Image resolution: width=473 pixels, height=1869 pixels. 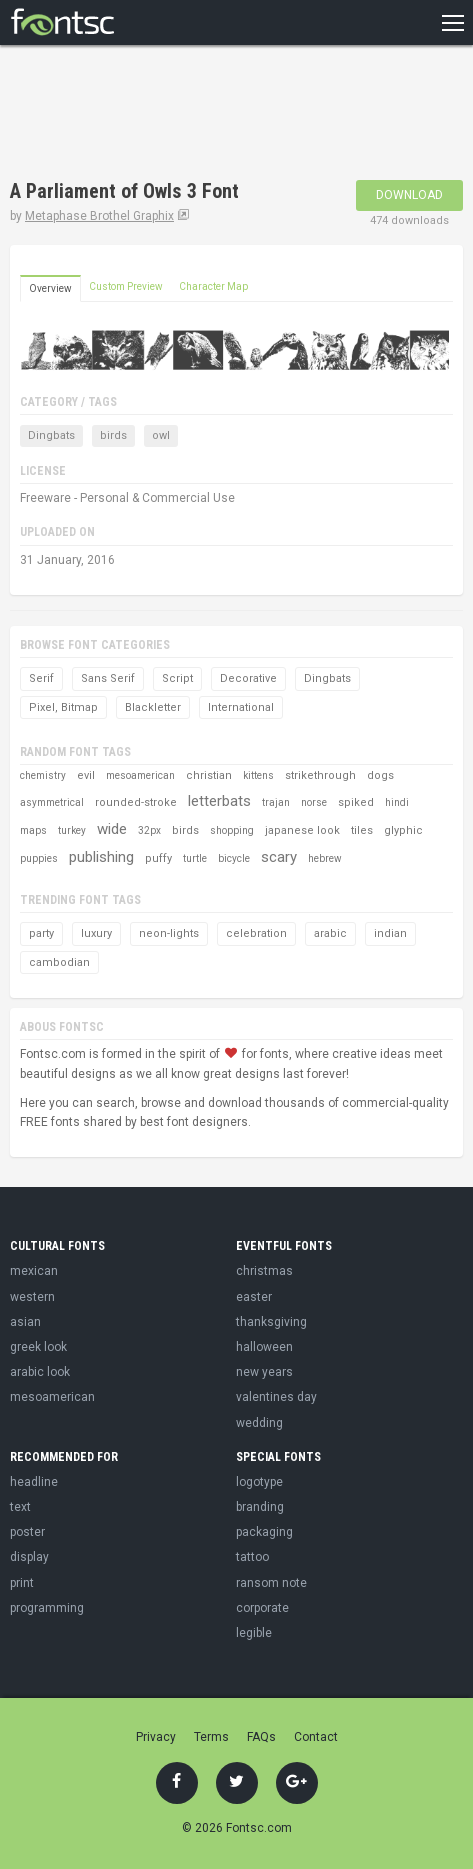 I want to click on Decorative, so click(x=248, y=678).